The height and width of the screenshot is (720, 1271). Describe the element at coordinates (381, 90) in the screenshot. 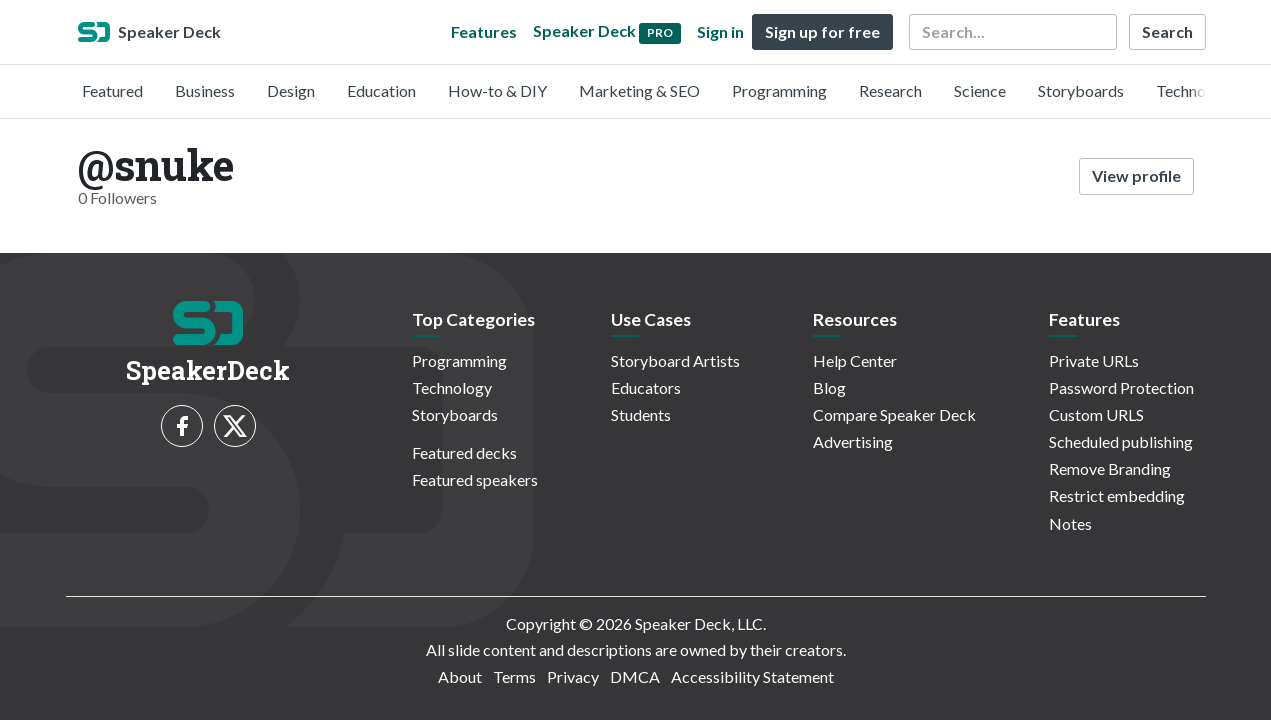

I see `Education` at that location.